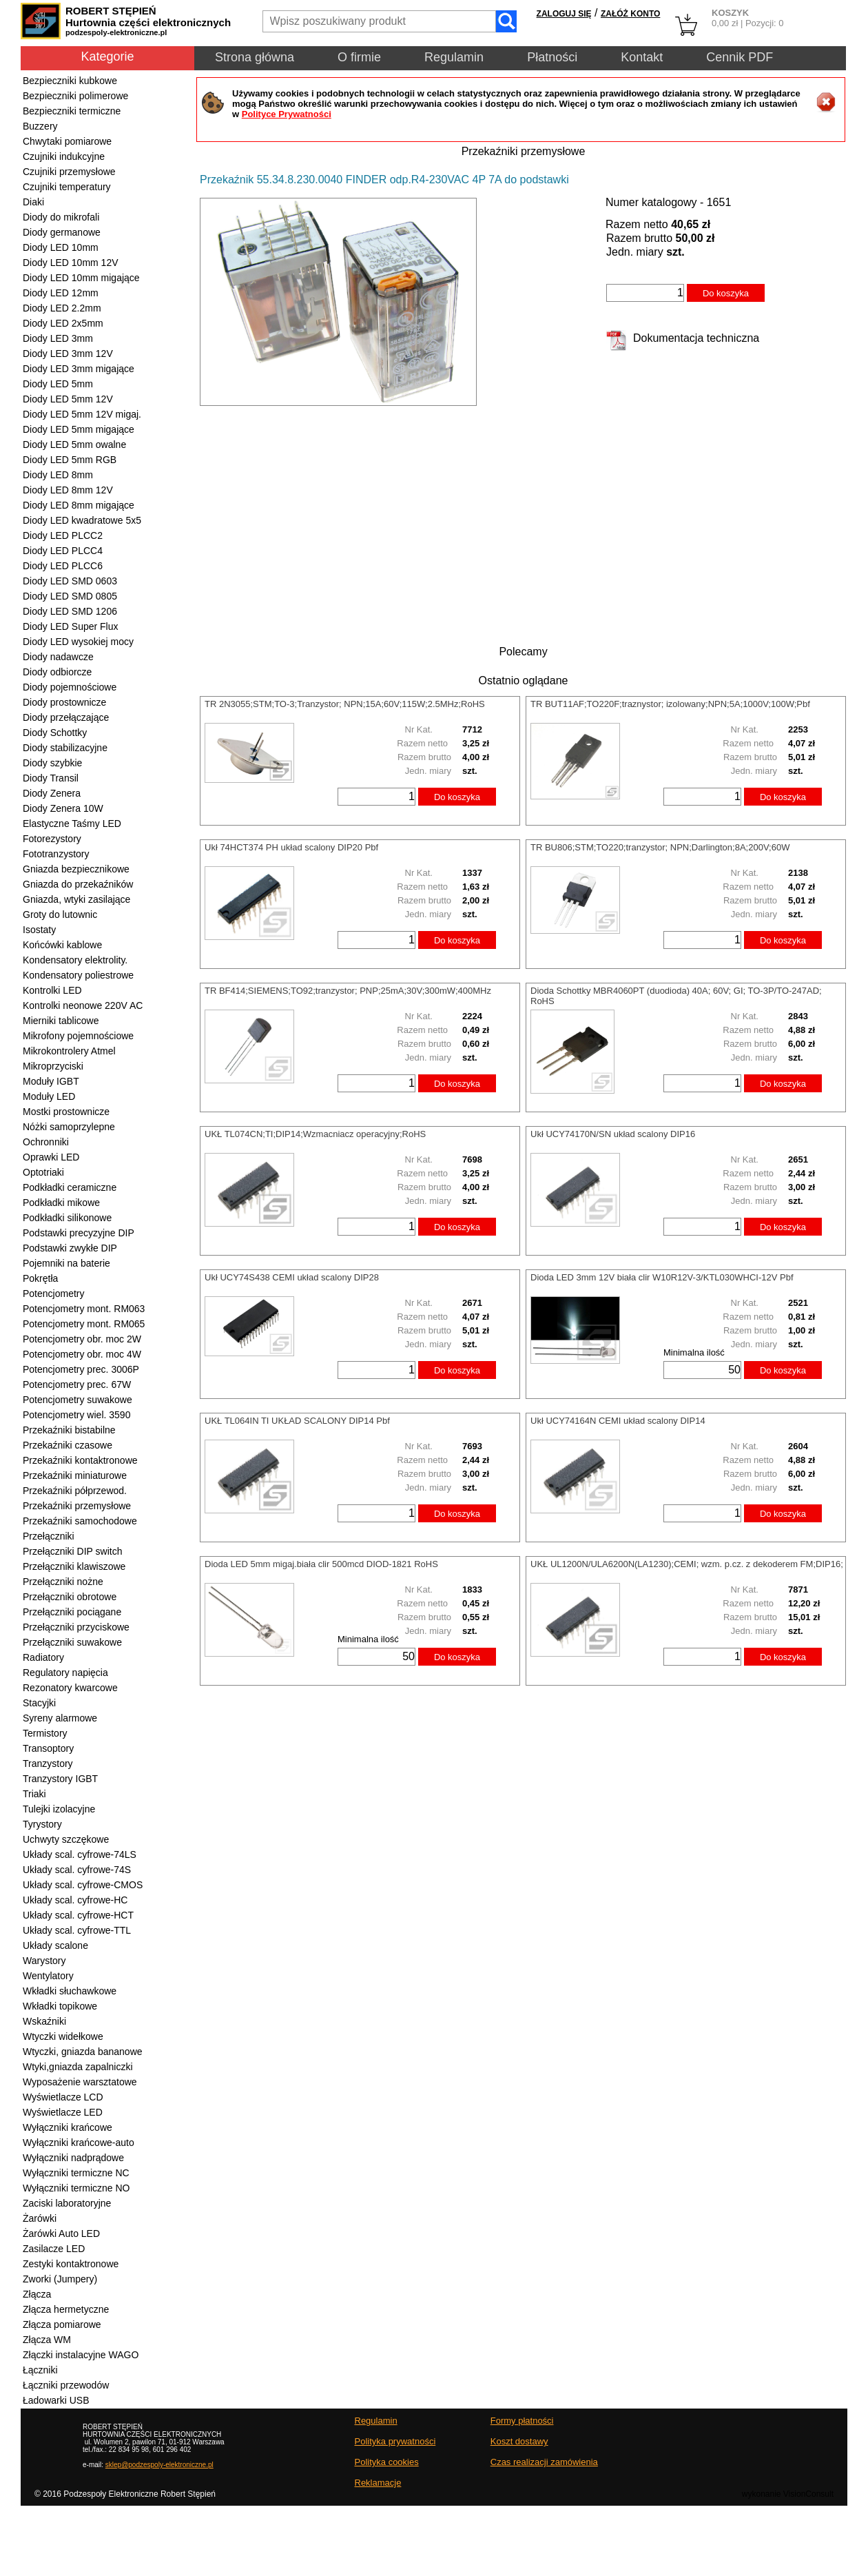 This screenshot has width=868, height=2576. What do you see at coordinates (78, 2066) in the screenshot?
I see `Wtyki,gniazda zapalniczki` at bounding box center [78, 2066].